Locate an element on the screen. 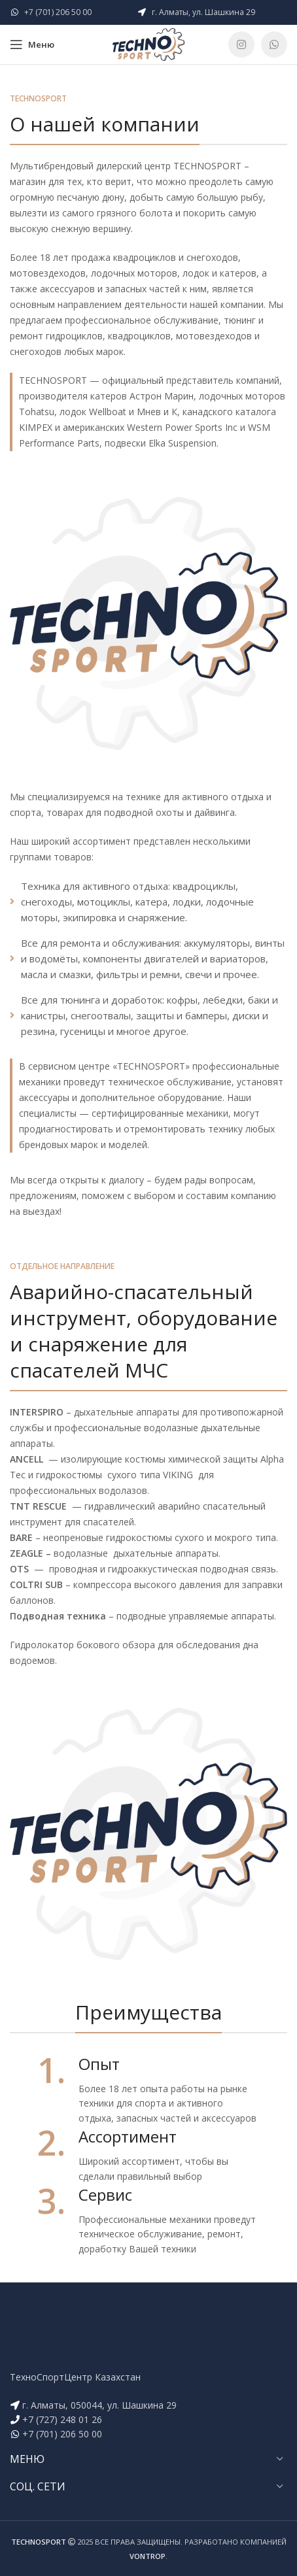 This screenshot has height=2576, width=297. [Instagram social link] is located at coordinates (241, 44).